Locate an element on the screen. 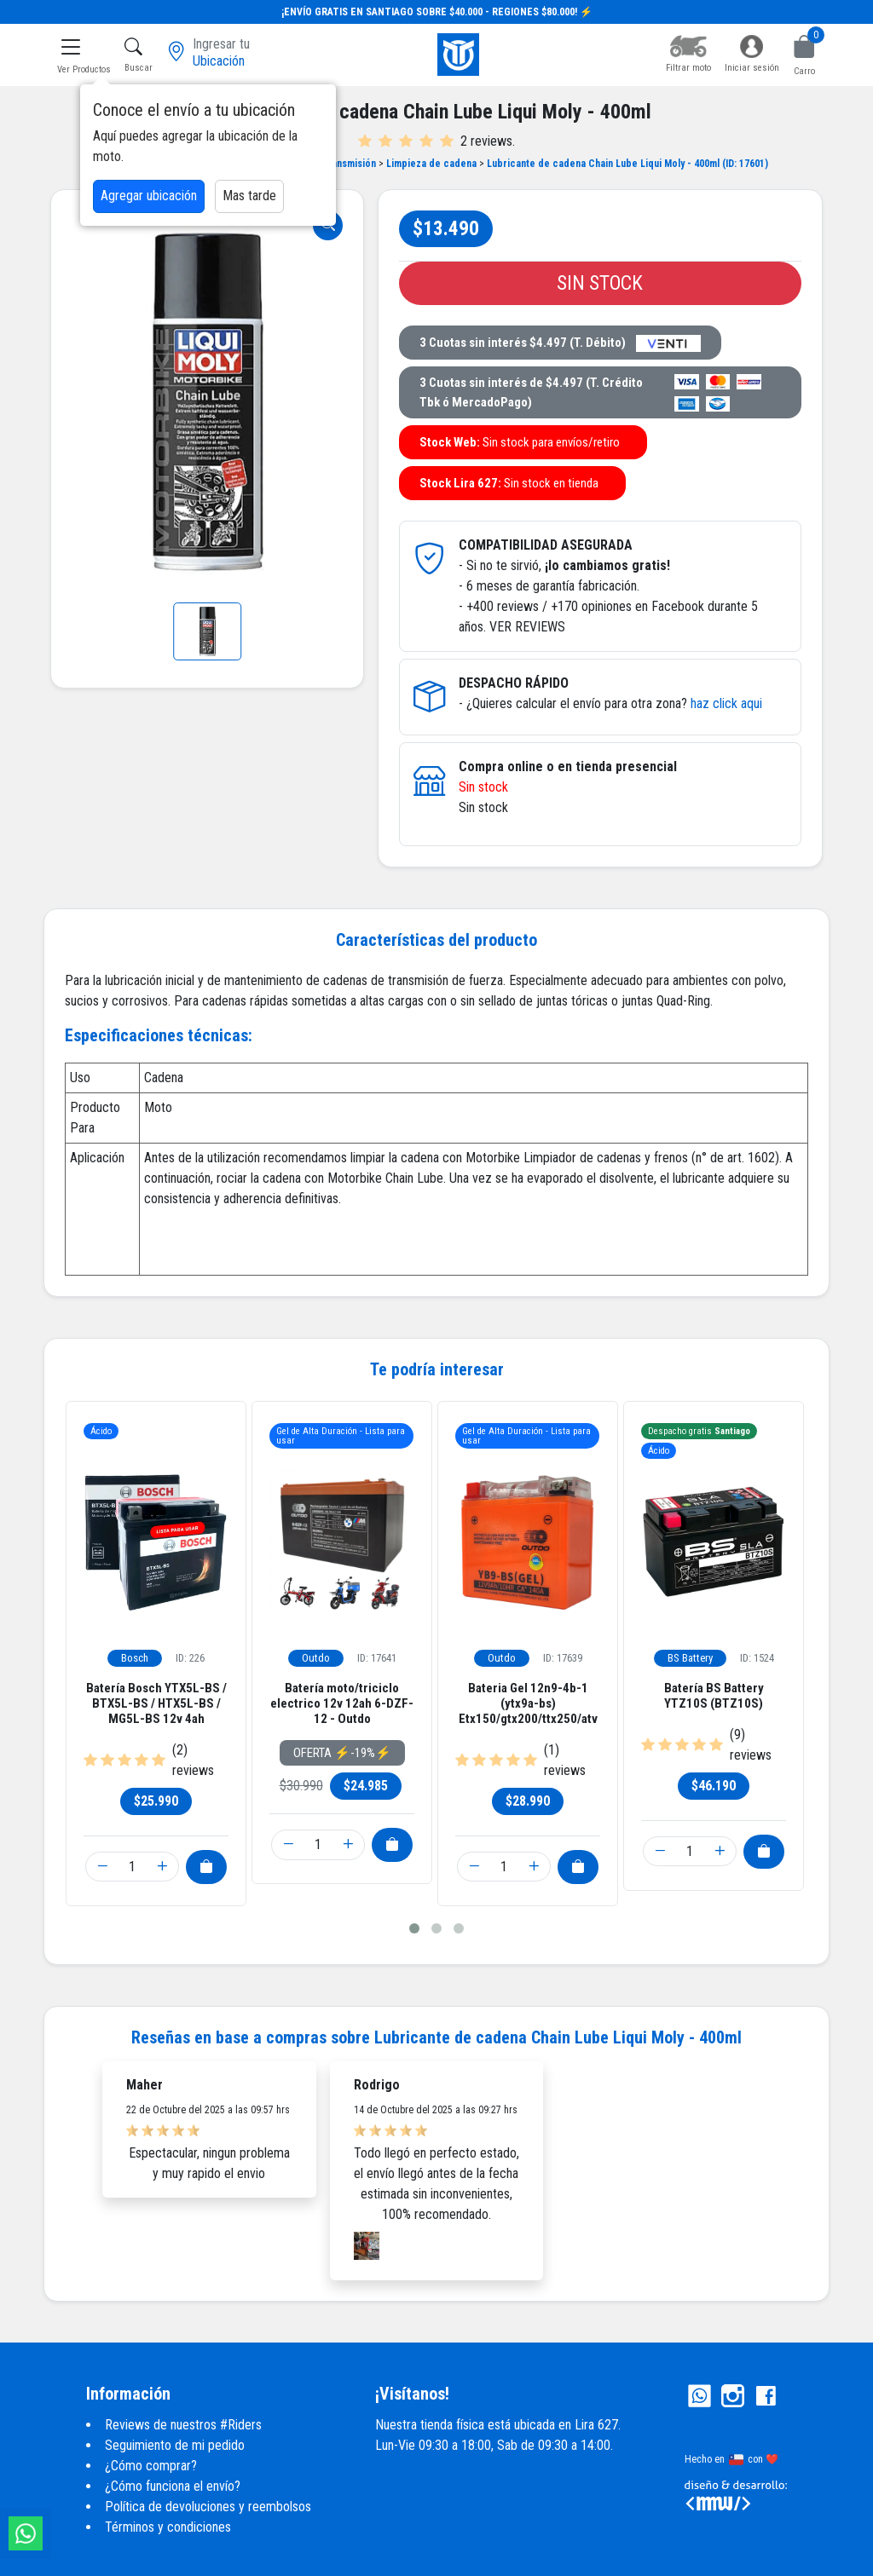 The width and height of the screenshot is (873, 2576). Mas tarde is located at coordinates (249, 195).